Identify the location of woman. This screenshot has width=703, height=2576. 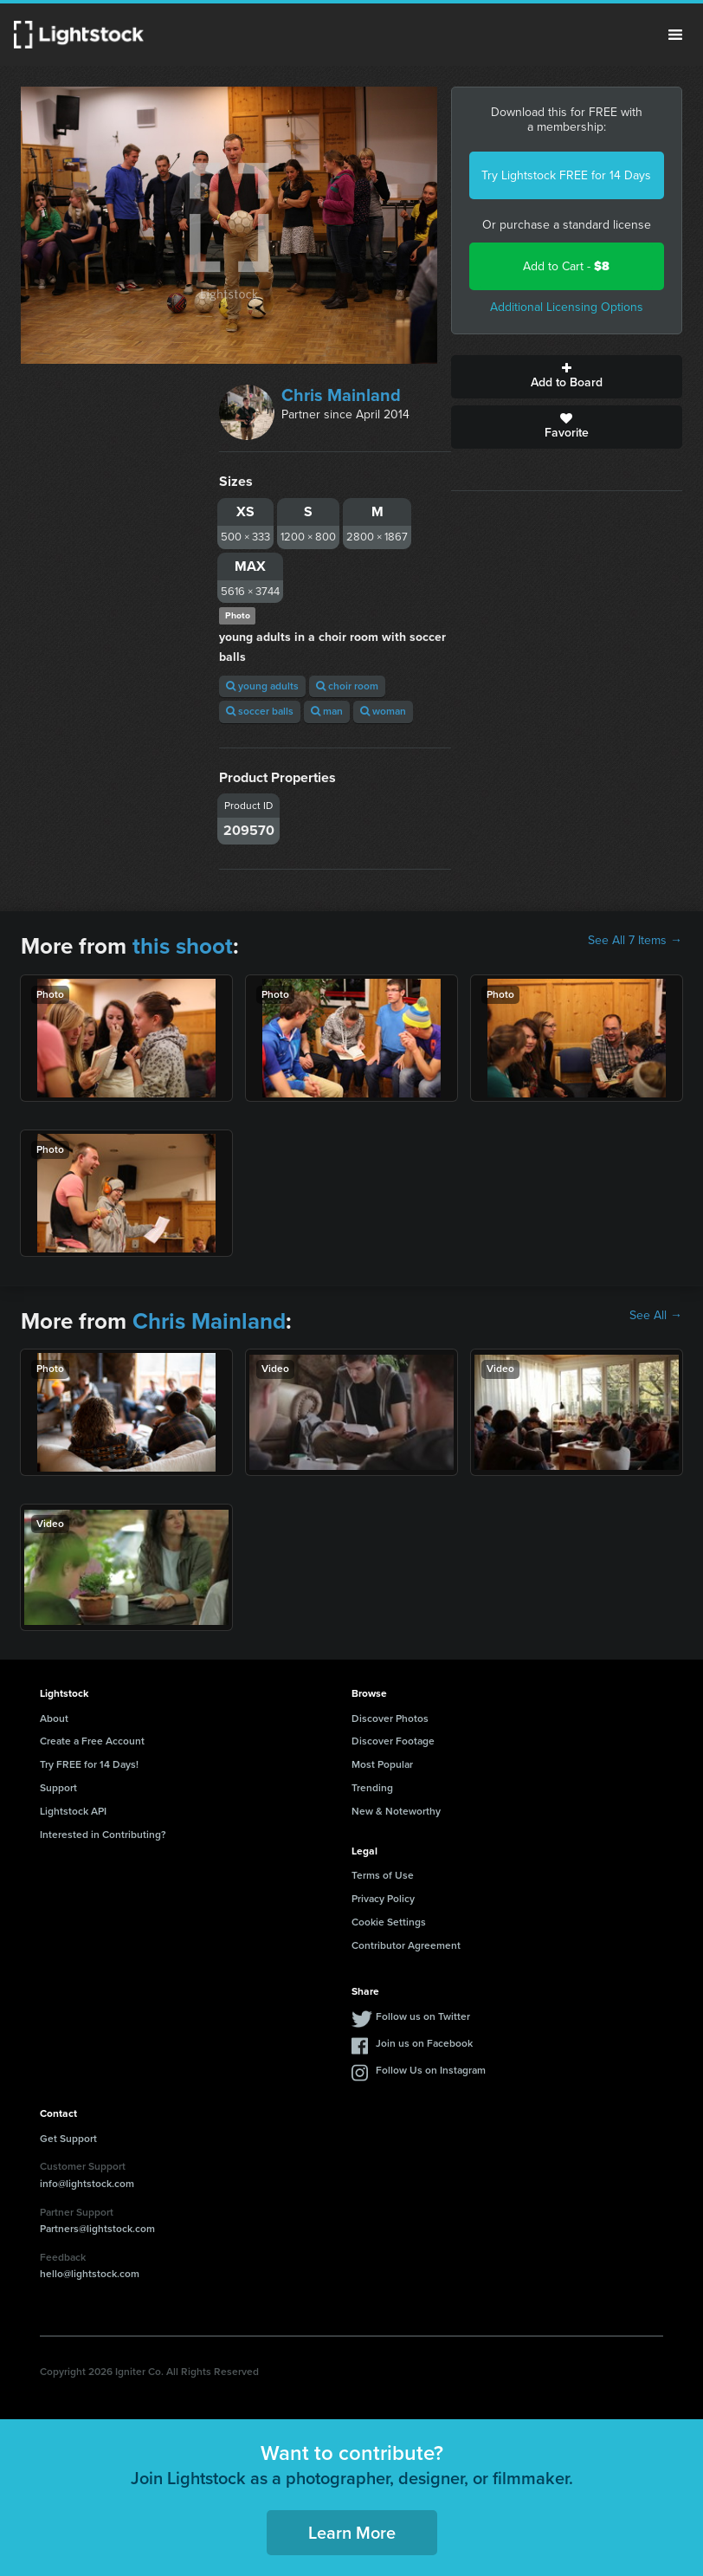
(383, 711).